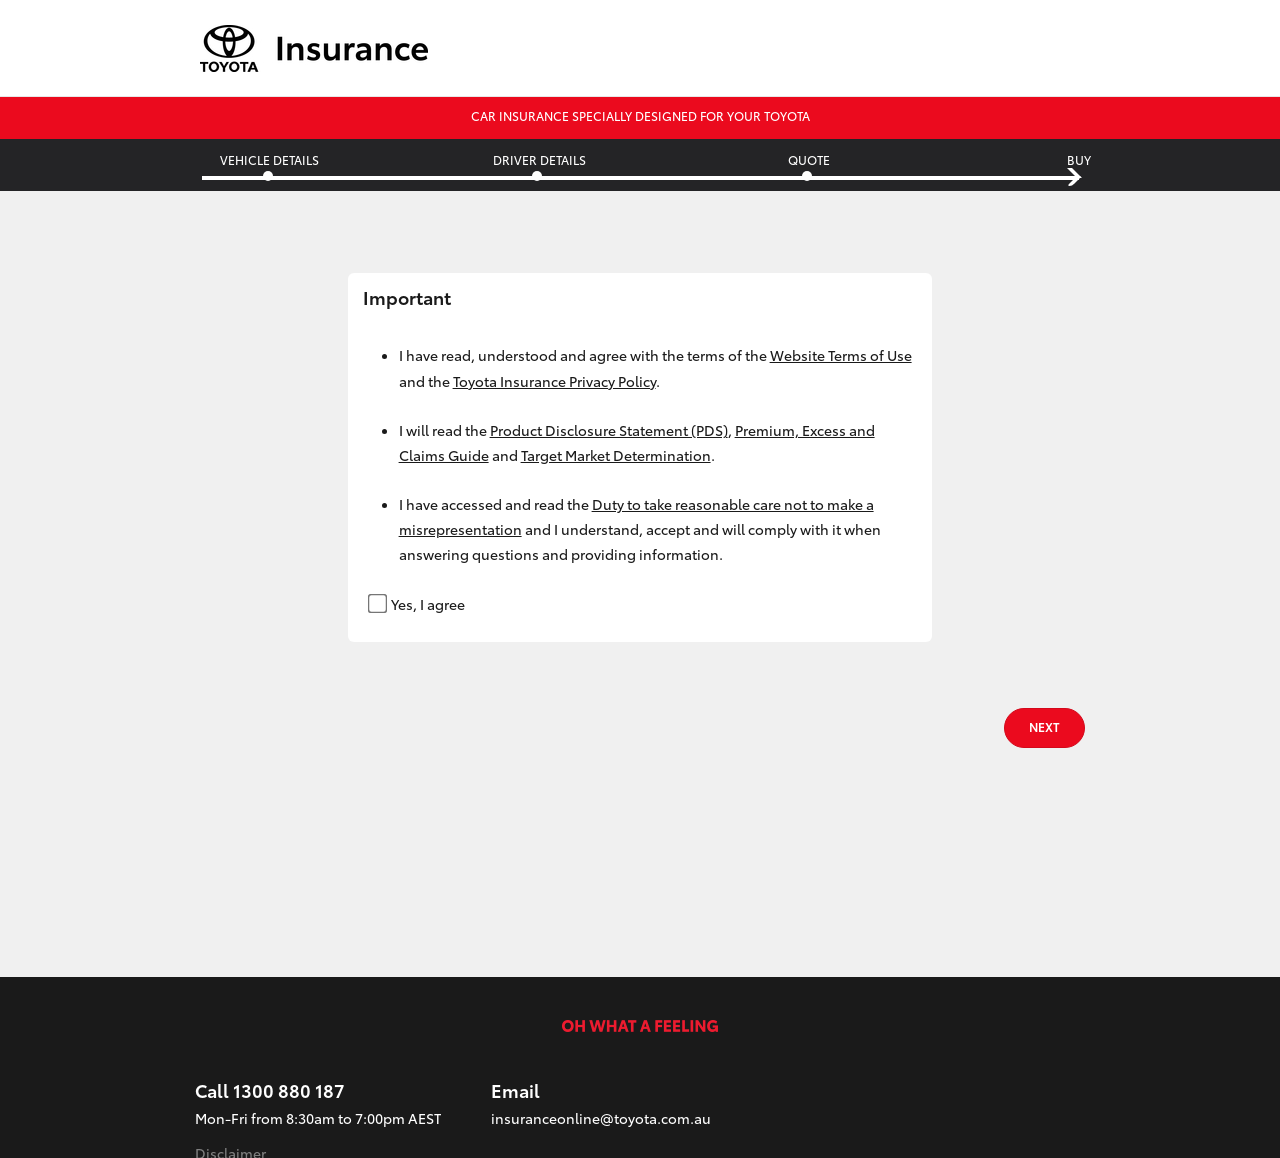 Image resolution: width=1280 pixels, height=1158 pixels. Describe the element at coordinates (601, 1118) in the screenshot. I see `insuranceonline@toyota.com.au` at that location.